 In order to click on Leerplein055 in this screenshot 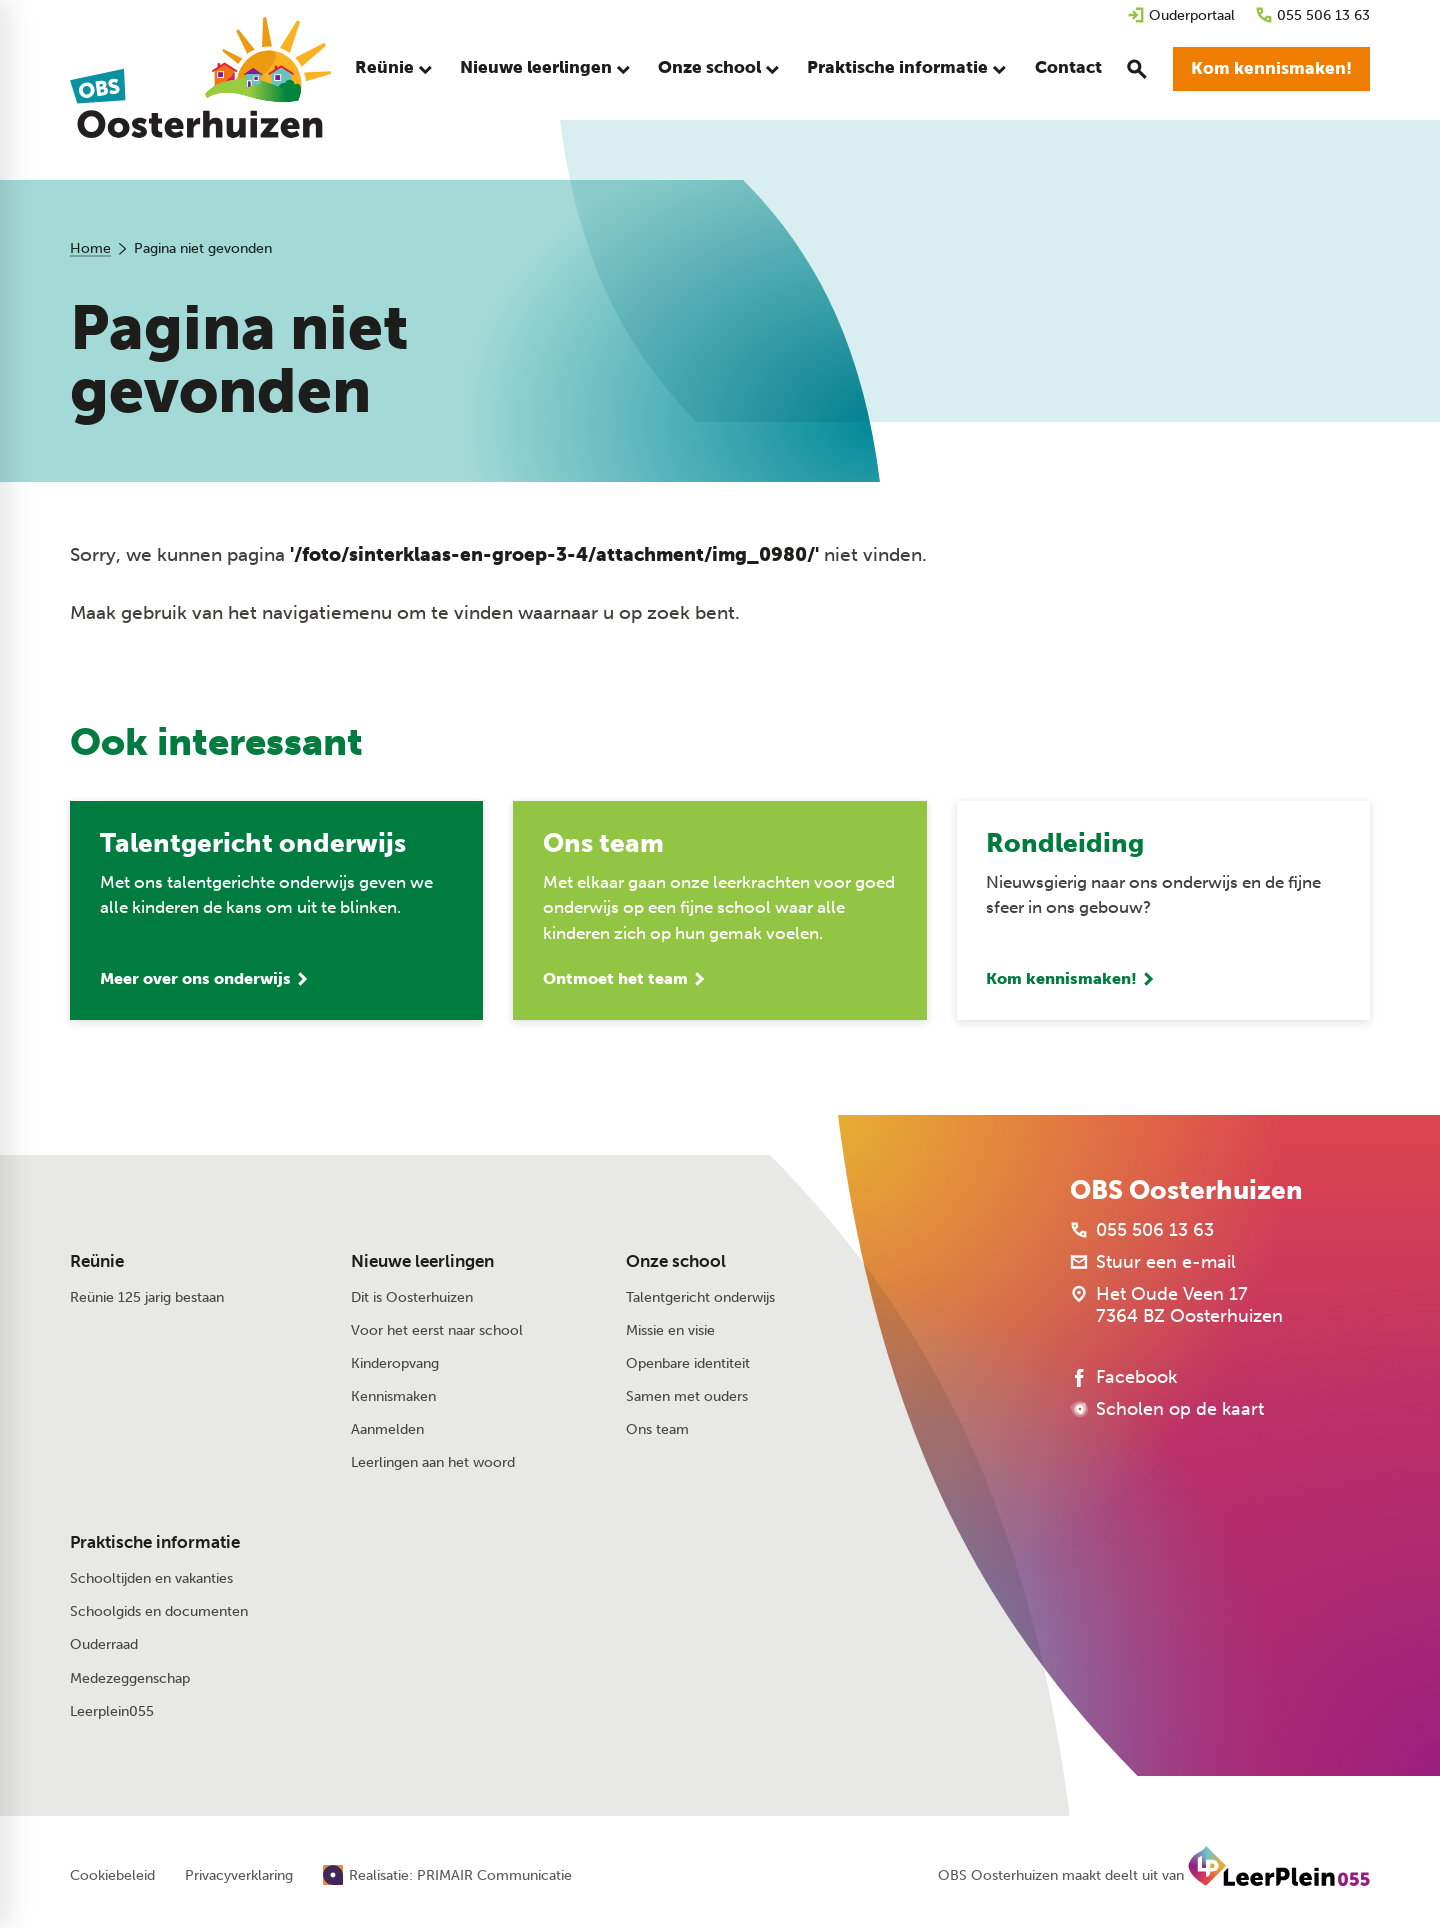, I will do `click(112, 1712)`.